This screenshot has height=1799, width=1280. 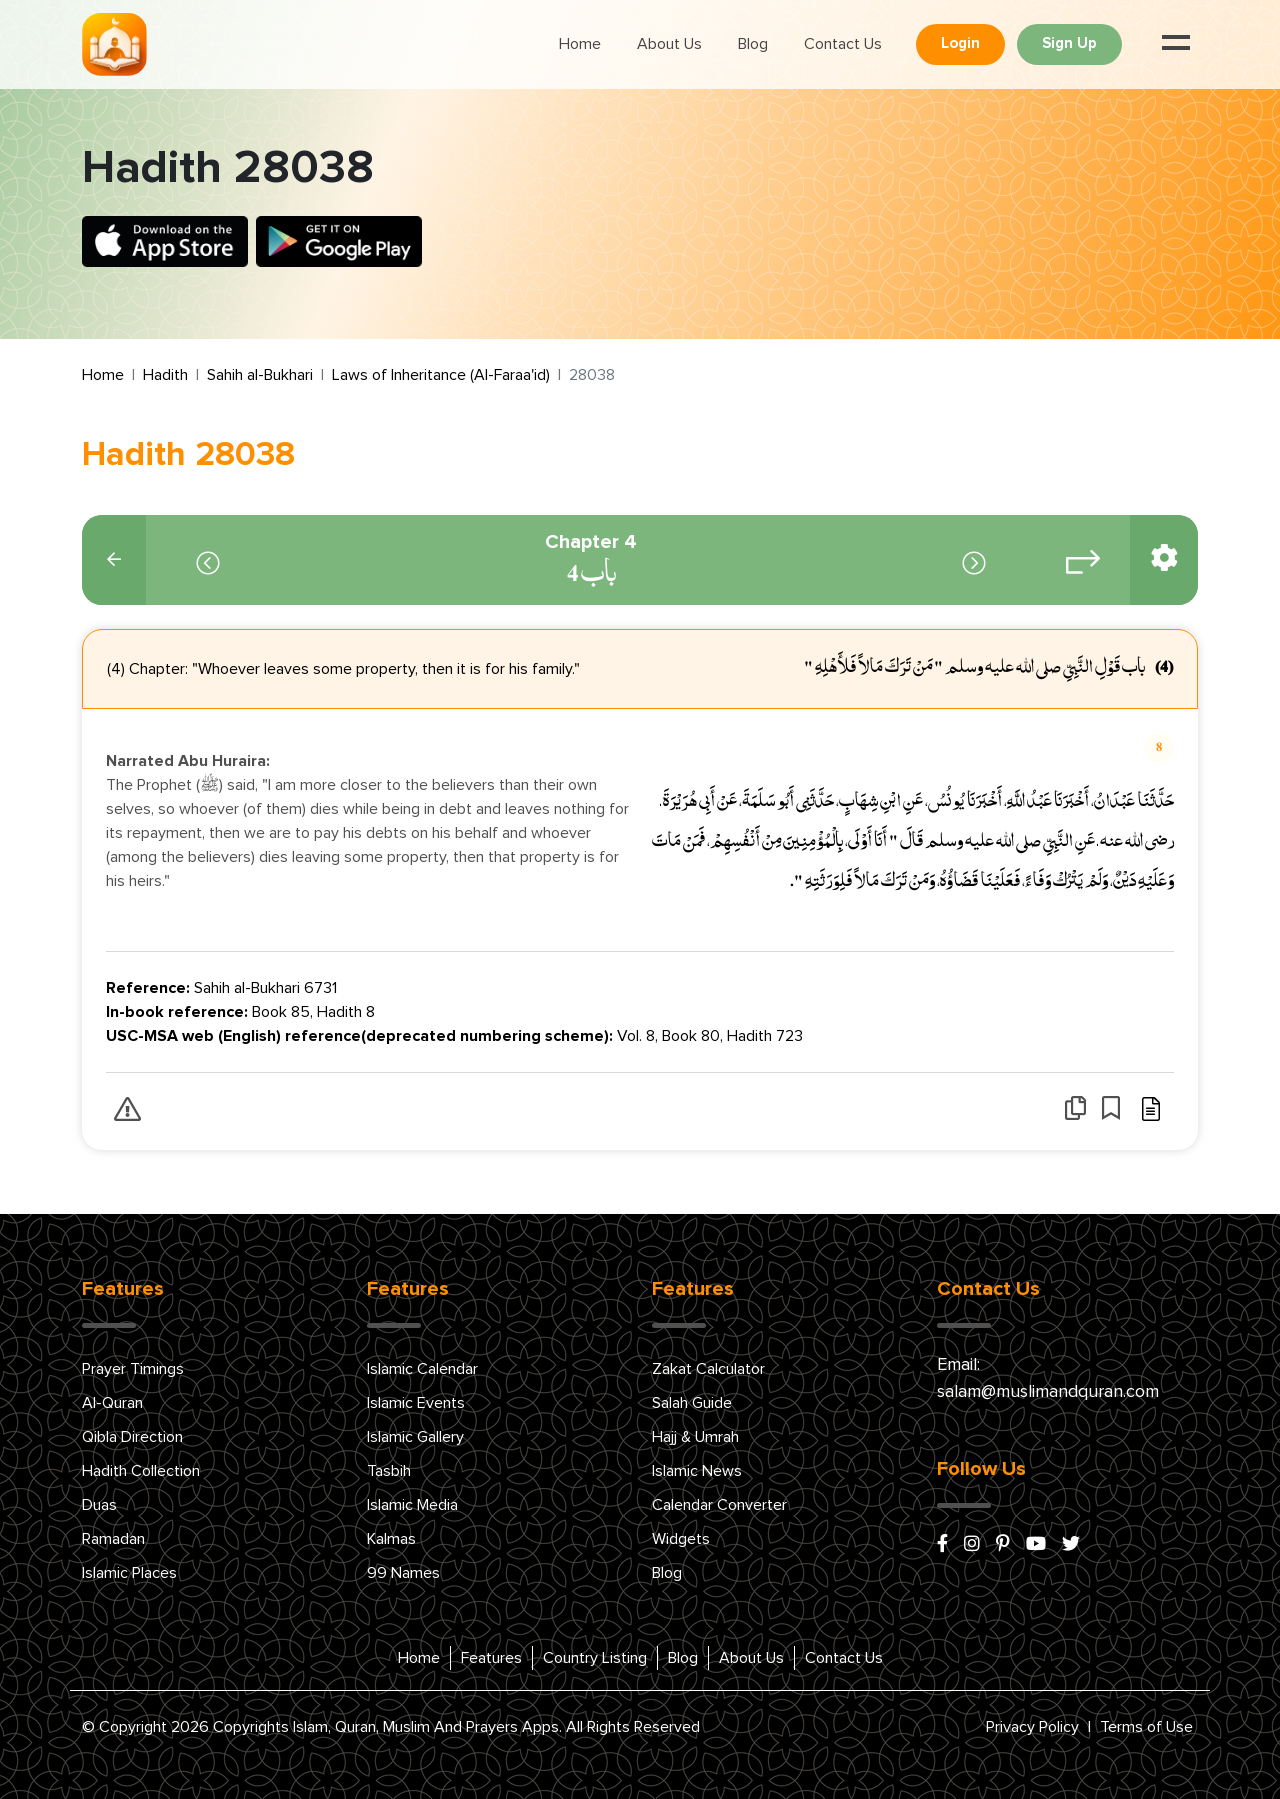 What do you see at coordinates (415, 1437) in the screenshot?
I see `Islamic Gallery` at bounding box center [415, 1437].